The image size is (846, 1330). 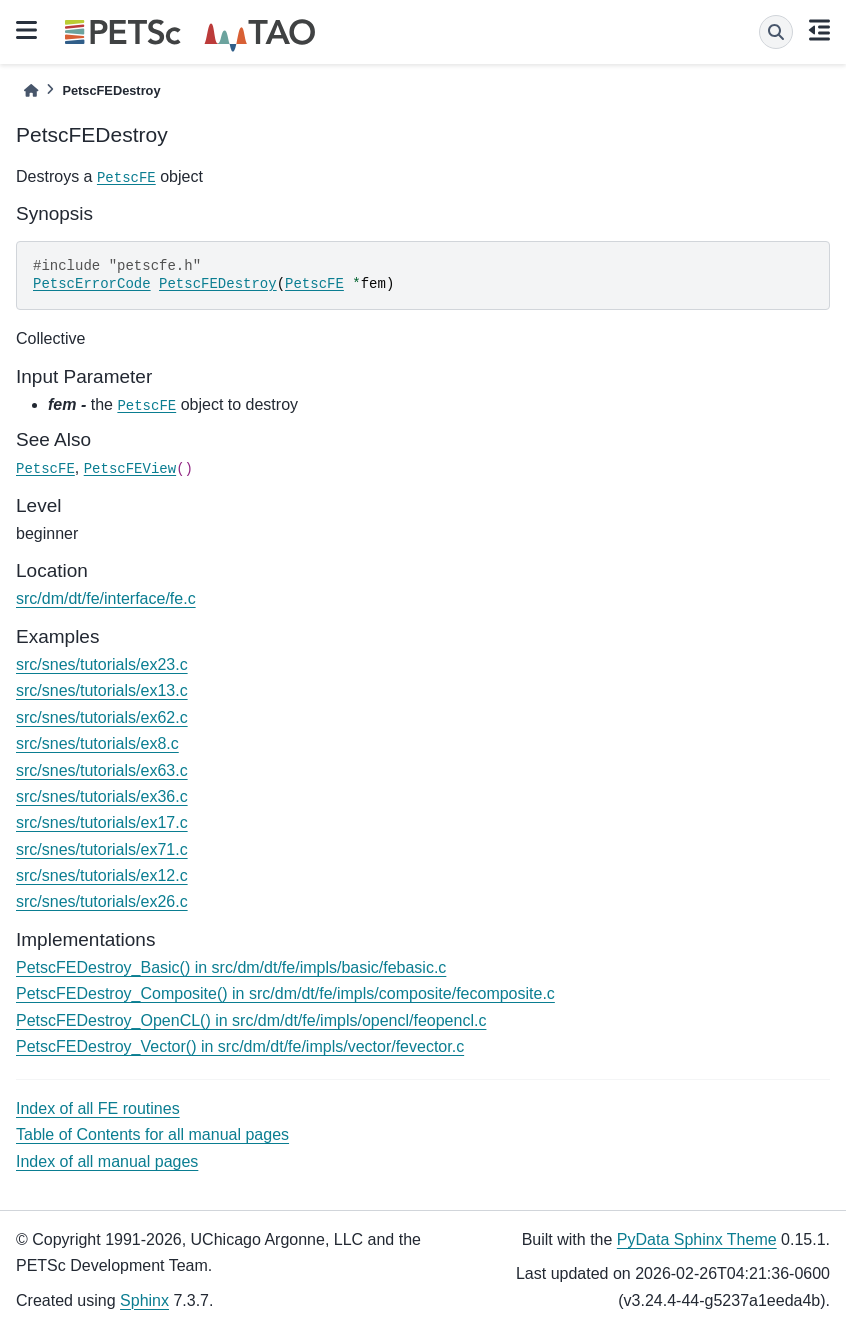 What do you see at coordinates (126, 178) in the screenshot?
I see `PetscFE` at bounding box center [126, 178].